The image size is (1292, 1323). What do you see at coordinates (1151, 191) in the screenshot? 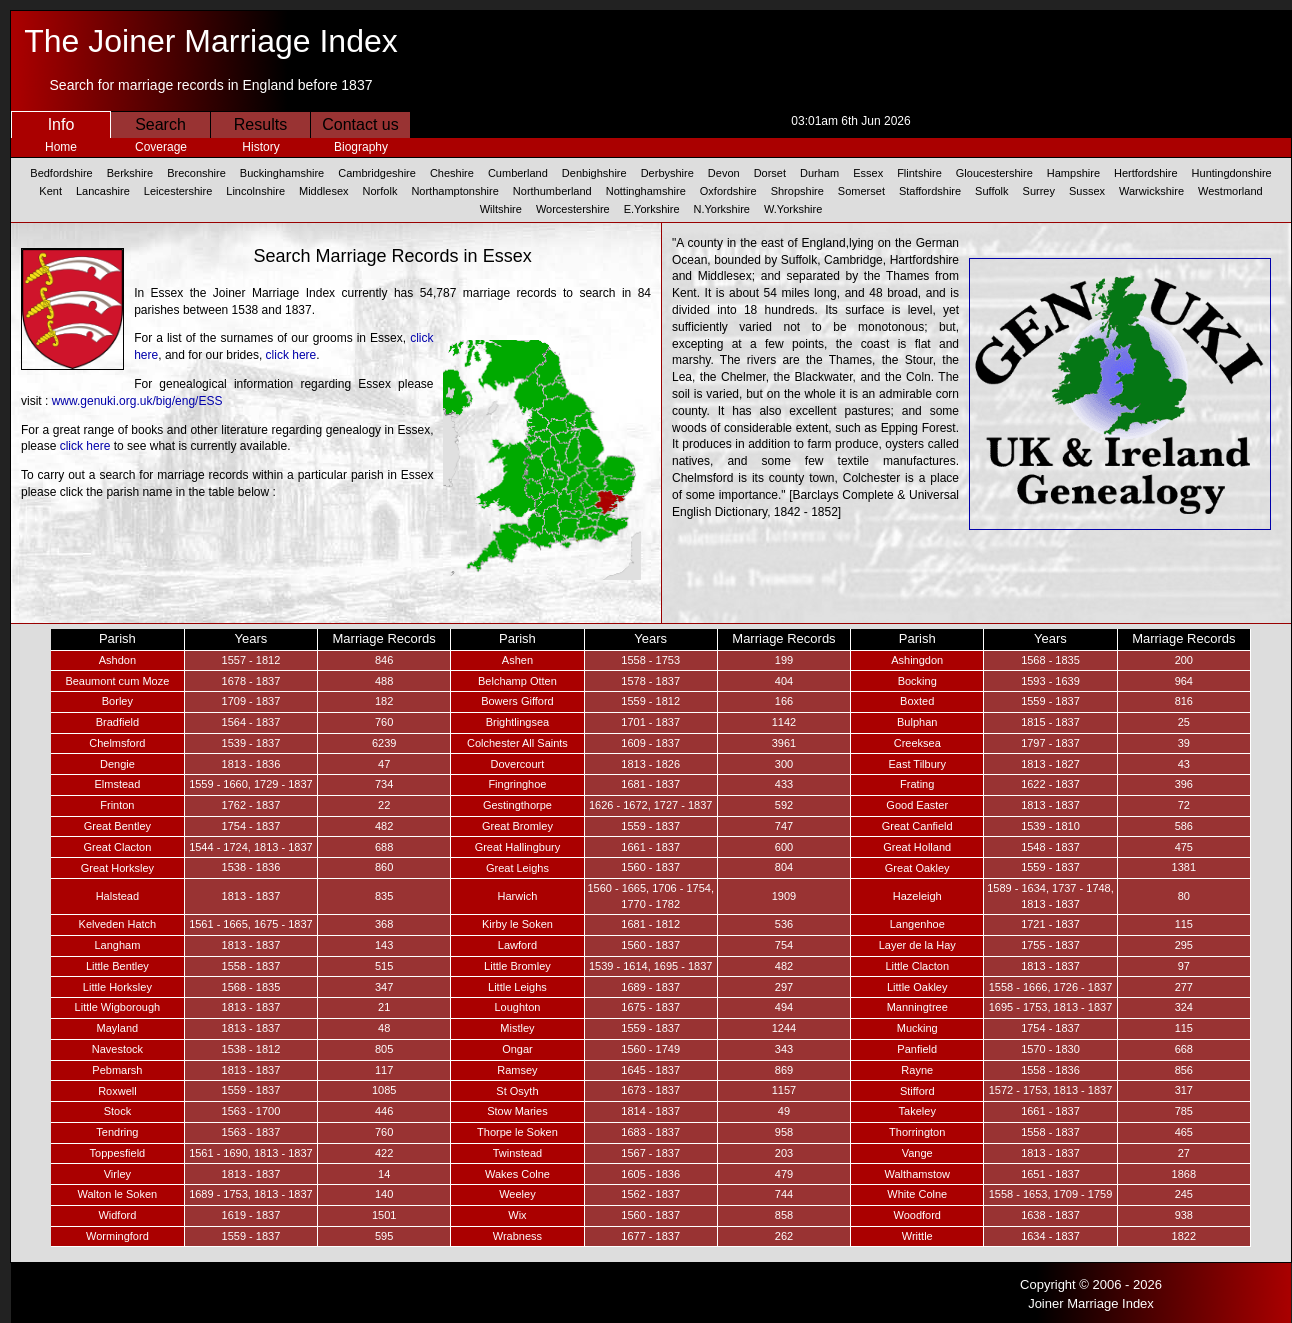
I see `Warwickshire` at bounding box center [1151, 191].